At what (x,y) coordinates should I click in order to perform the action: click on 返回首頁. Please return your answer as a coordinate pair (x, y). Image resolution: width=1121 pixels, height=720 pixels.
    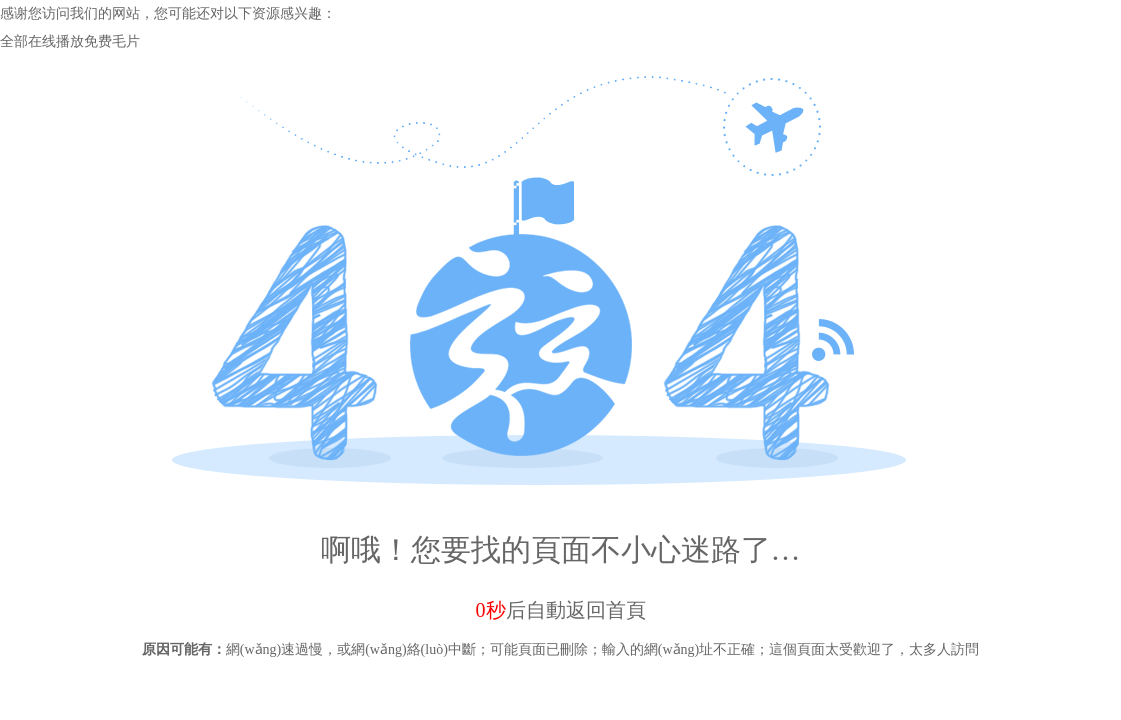
    Looking at the image, I should click on (606, 610).